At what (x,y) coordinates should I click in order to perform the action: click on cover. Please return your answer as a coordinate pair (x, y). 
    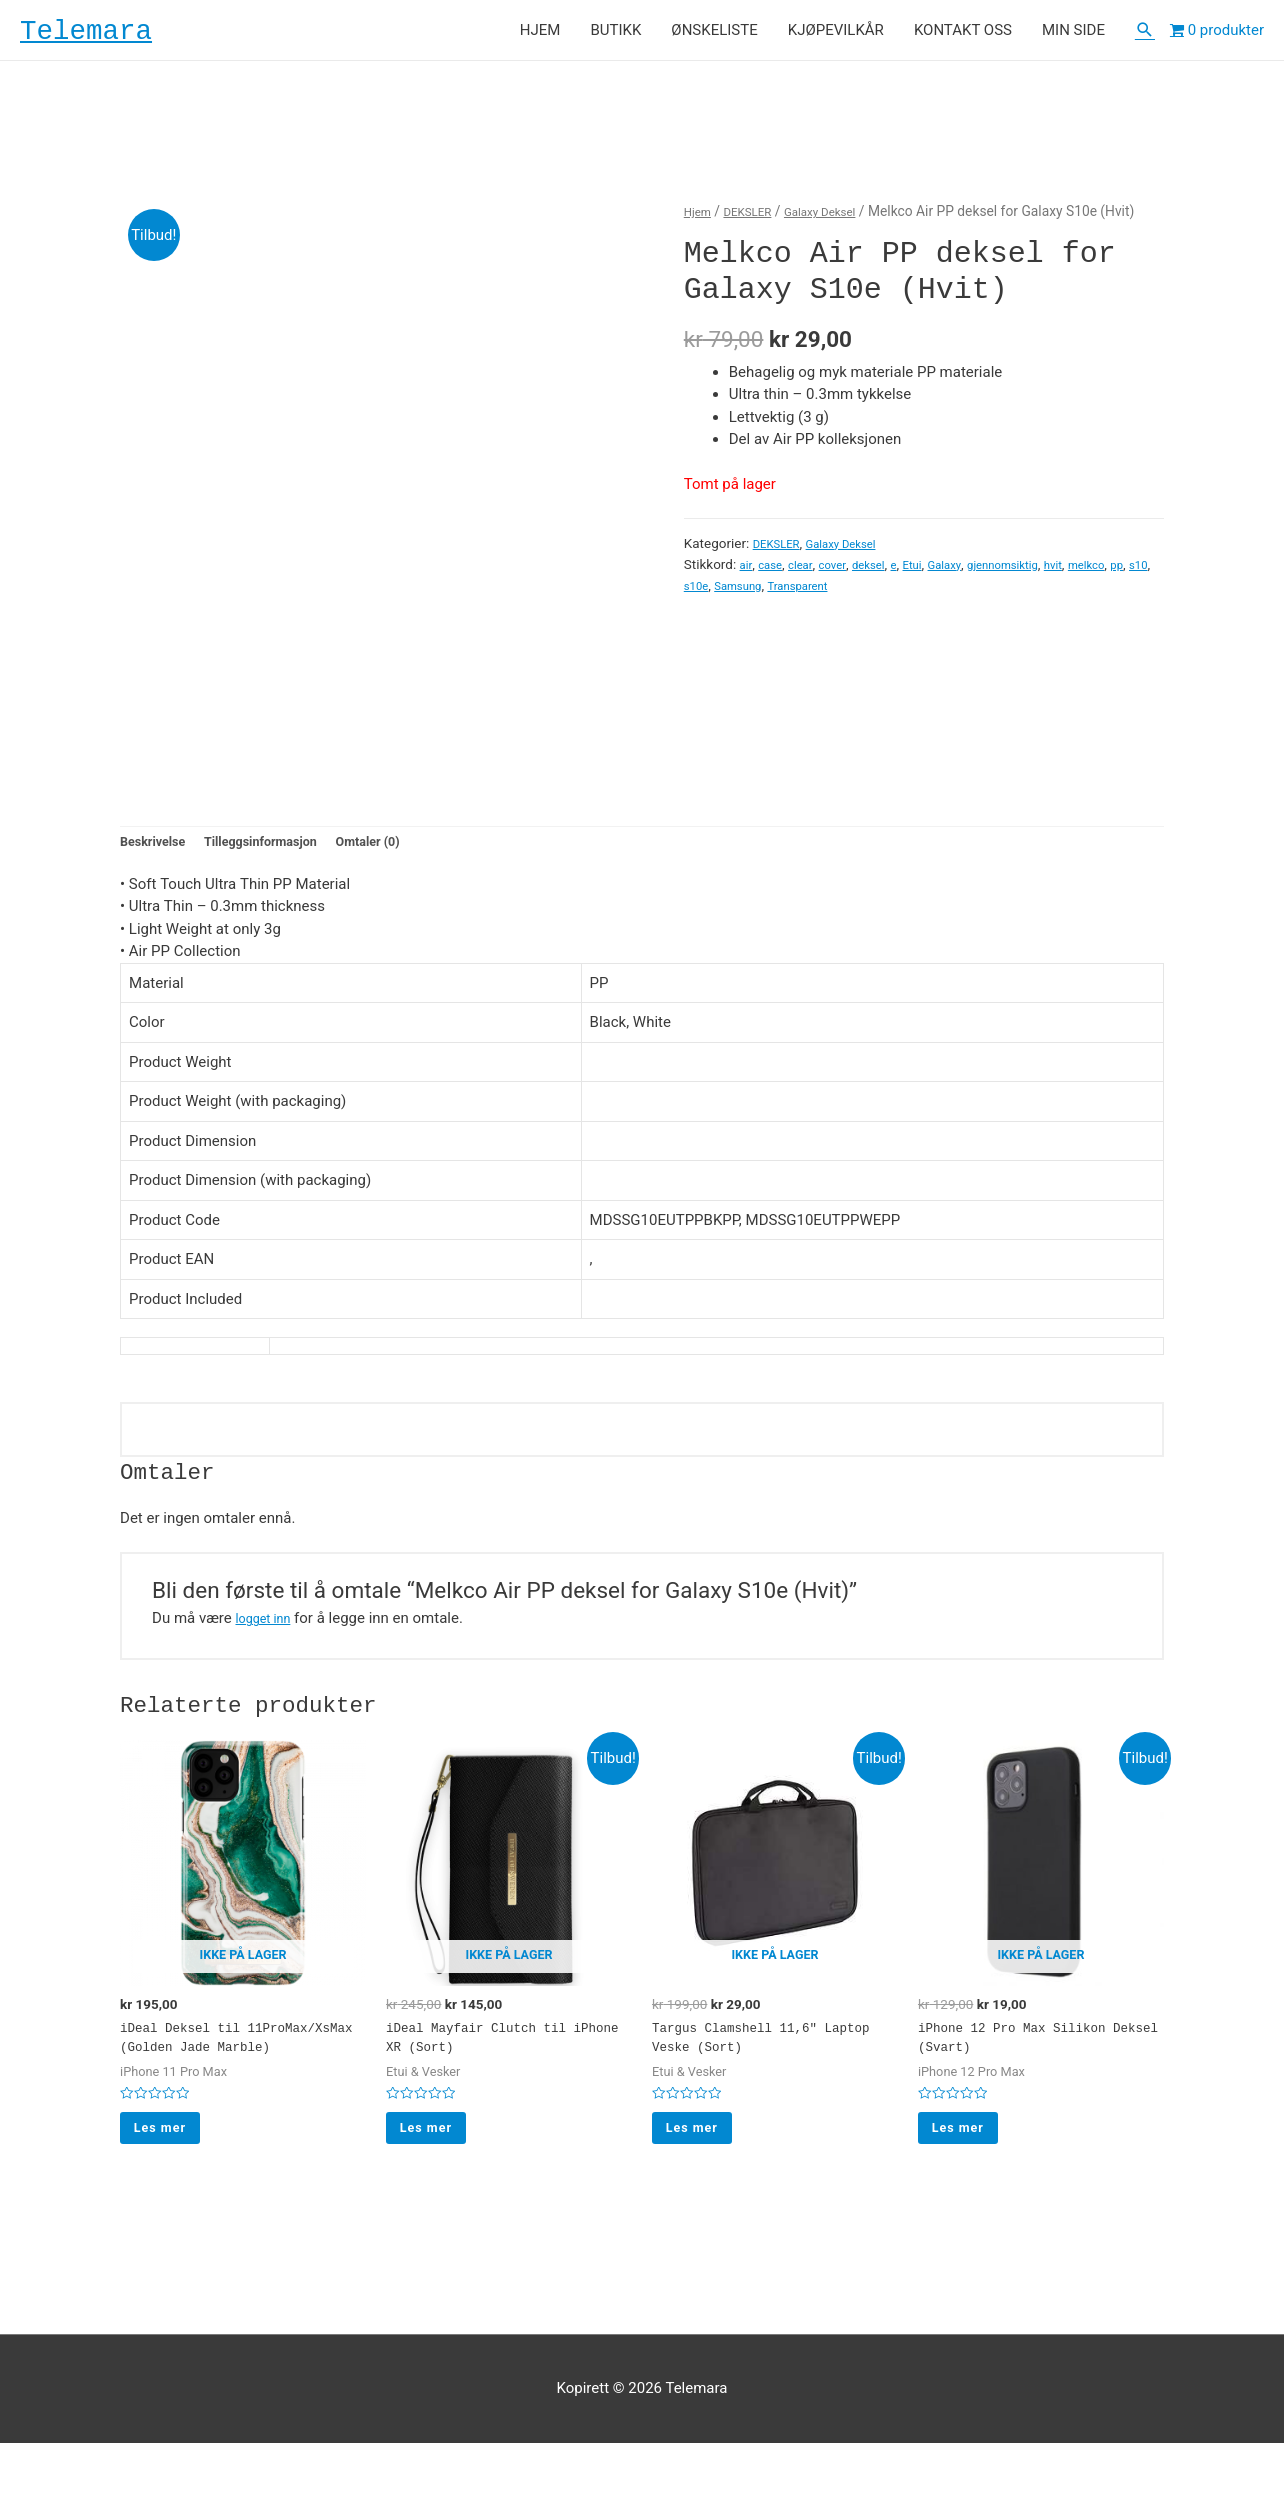
    Looking at the image, I should click on (845, 575).